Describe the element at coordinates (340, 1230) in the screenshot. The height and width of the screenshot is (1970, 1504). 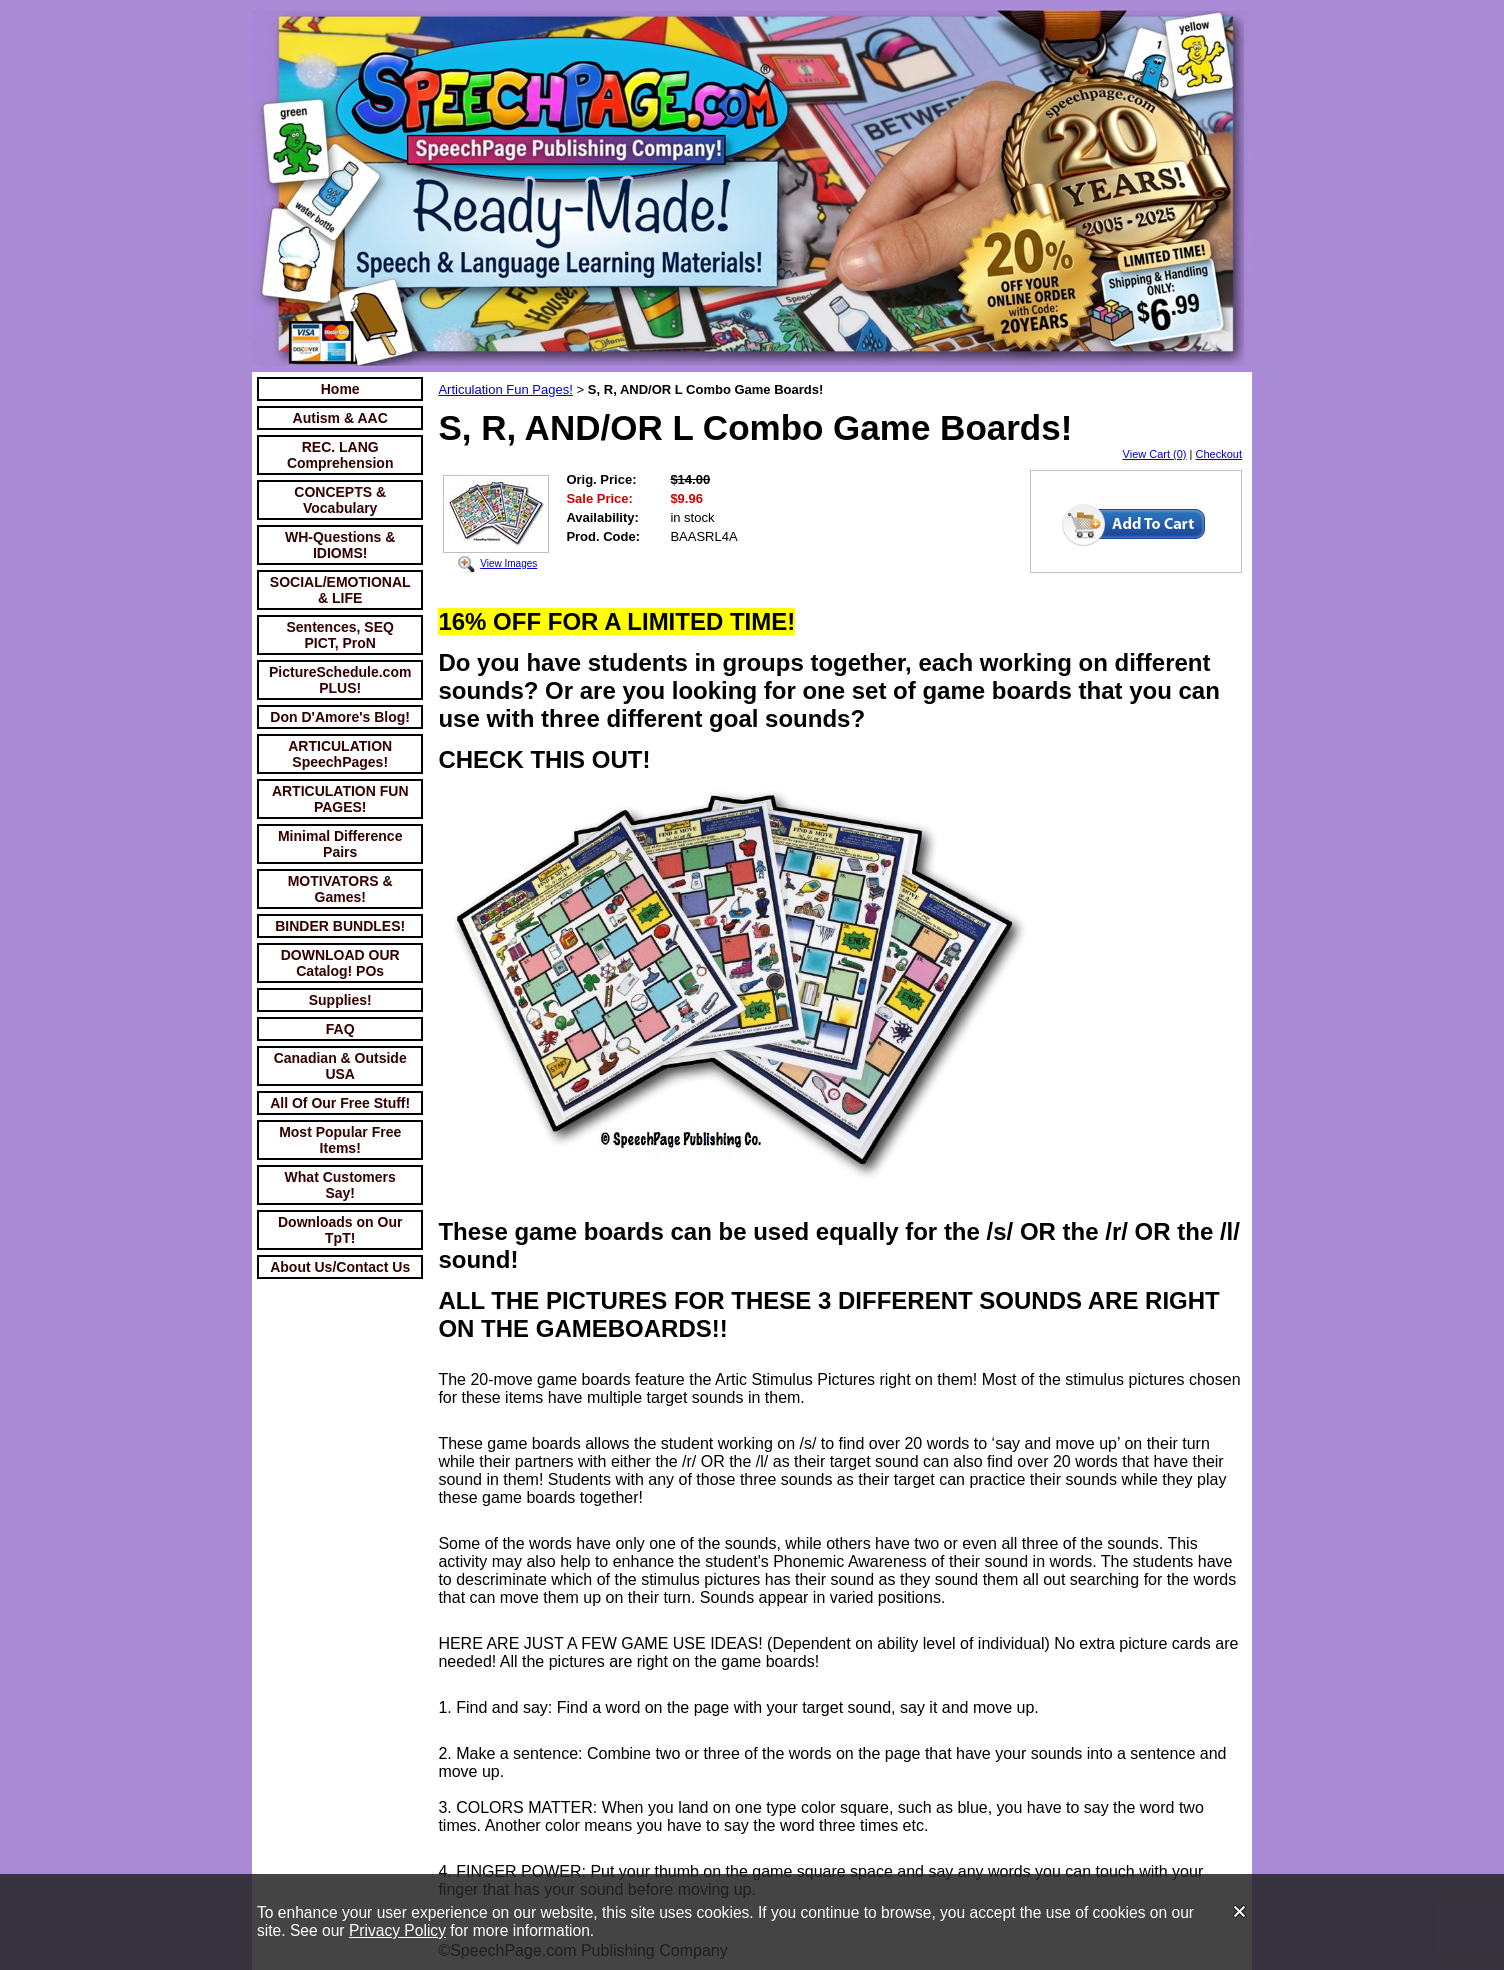
I see `Downloads on Our TpT!` at that location.